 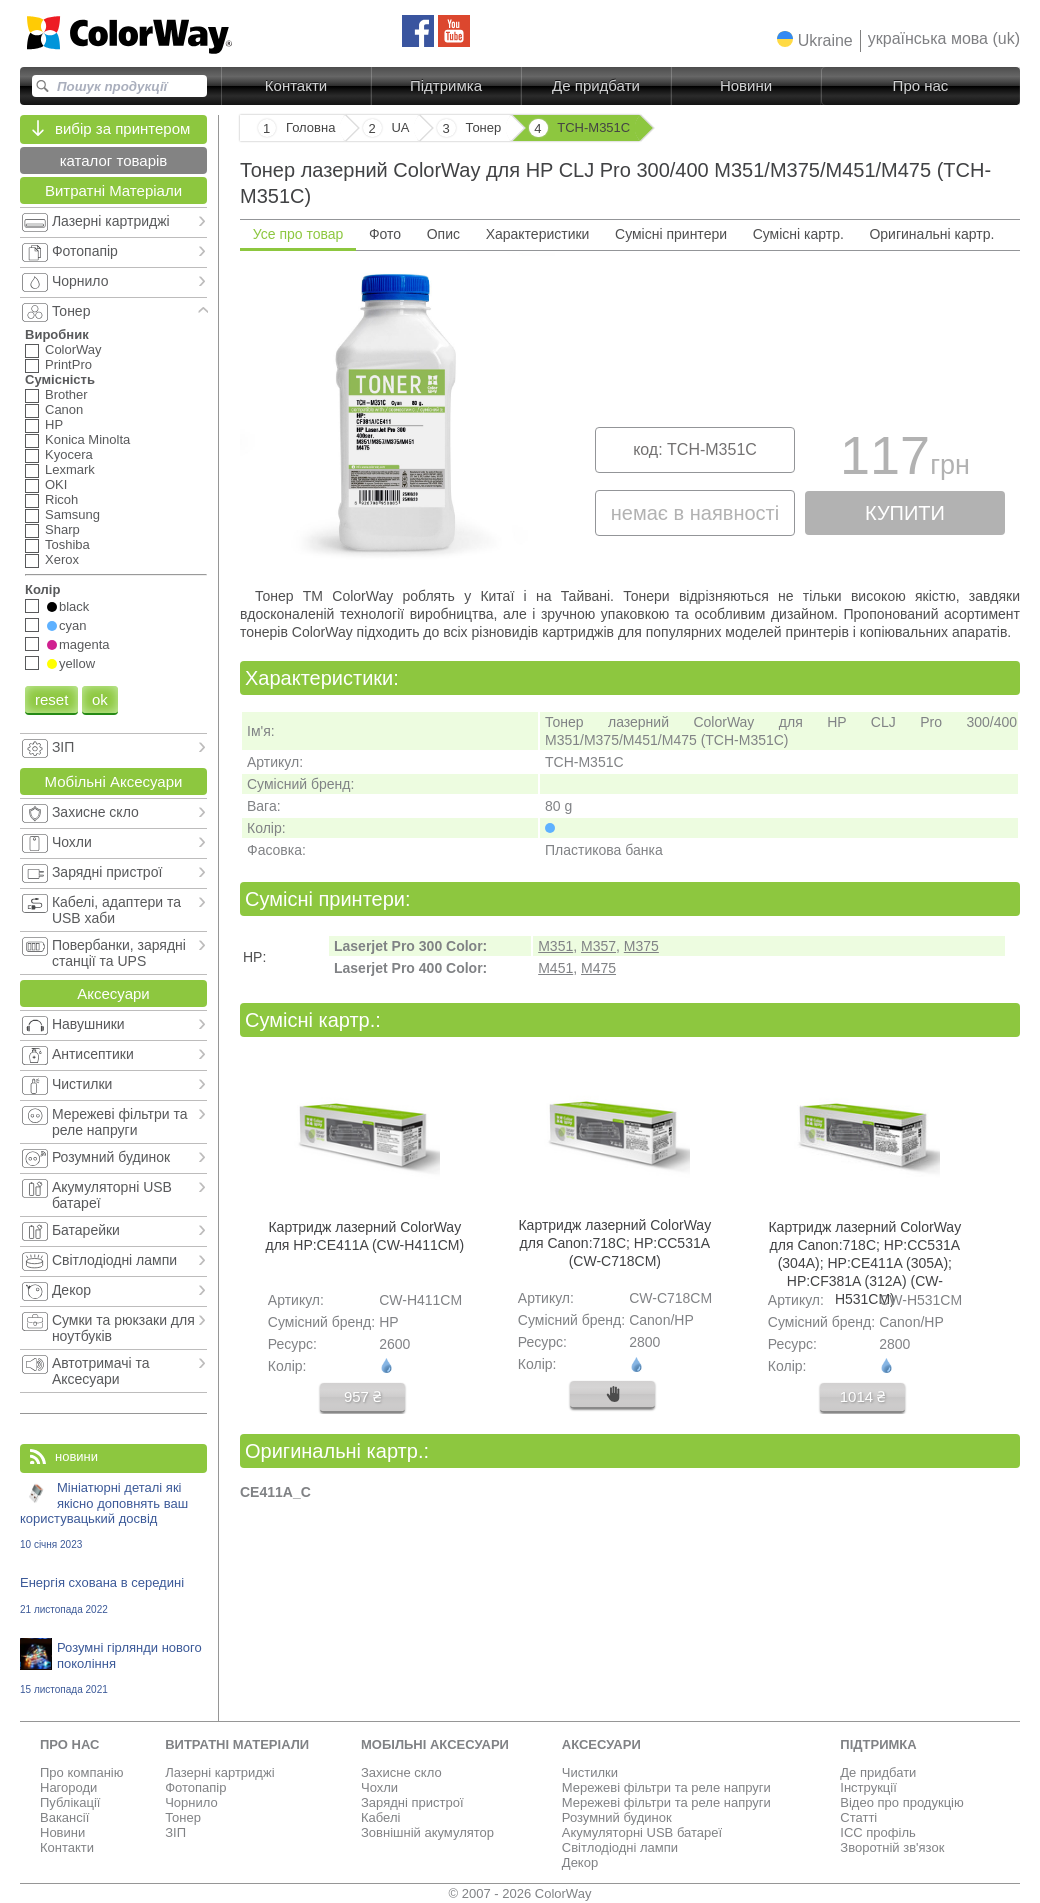 What do you see at coordinates (858, 1817) in the screenshot?
I see `Статті` at bounding box center [858, 1817].